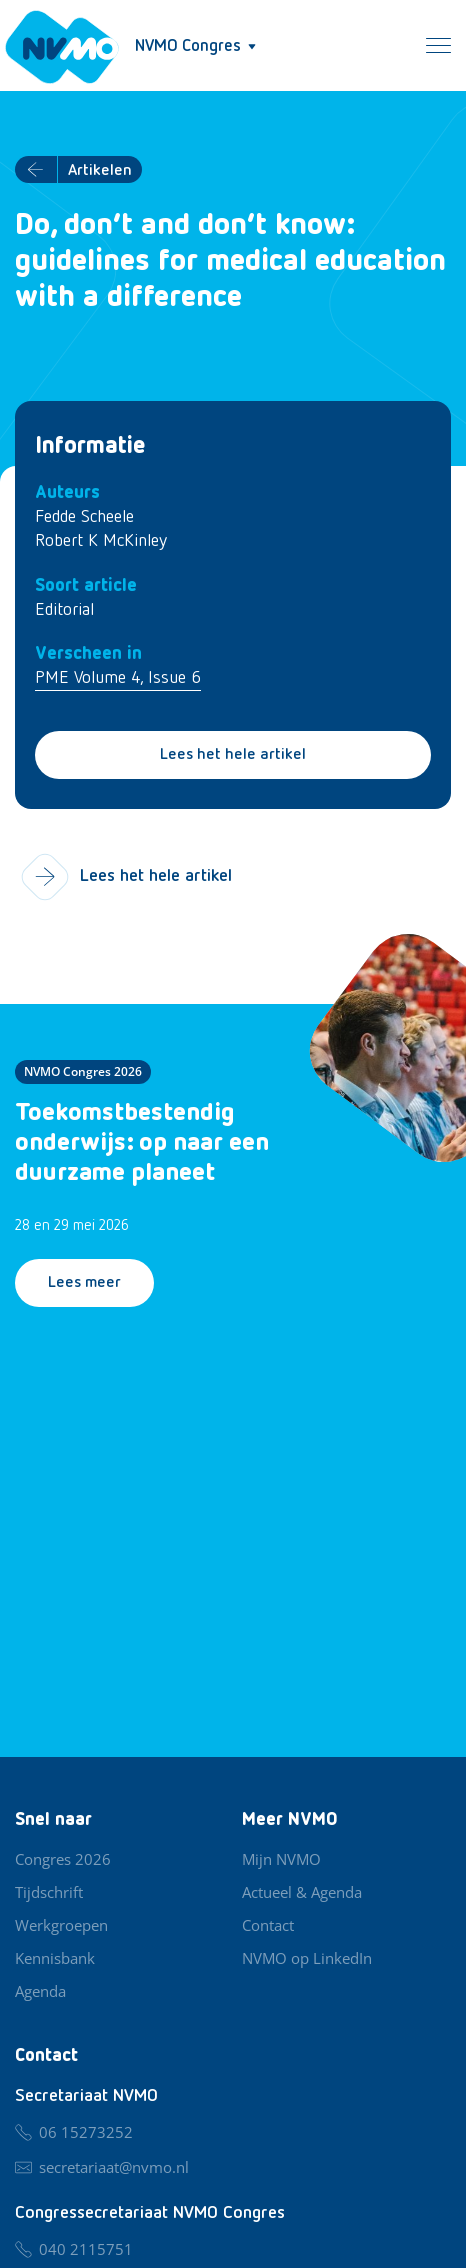 The image size is (466, 2268). I want to click on Mijn NVMO, so click(281, 1859).